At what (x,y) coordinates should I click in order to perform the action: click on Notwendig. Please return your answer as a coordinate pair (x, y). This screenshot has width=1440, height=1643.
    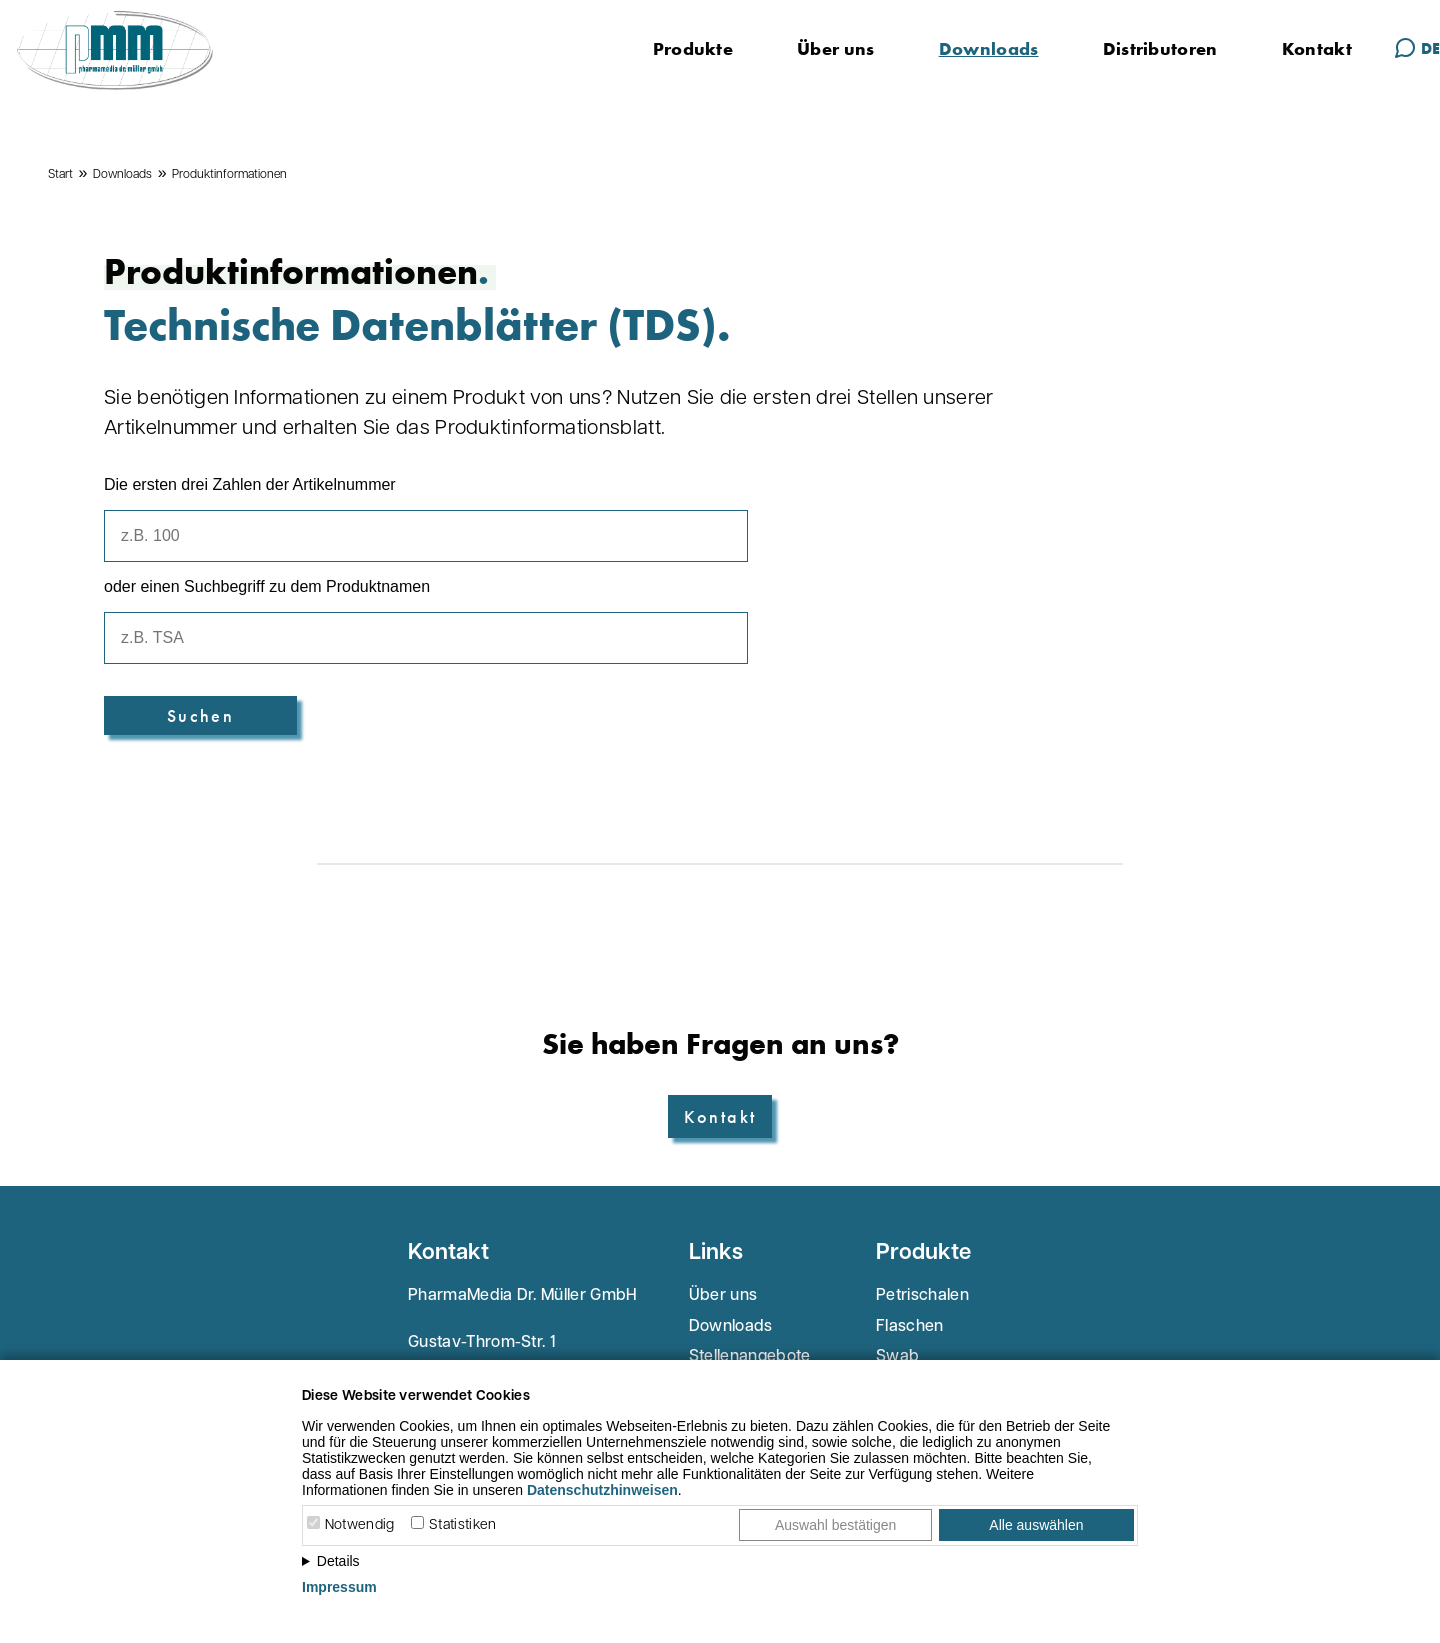
    Looking at the image, I should click on (360, 1525).